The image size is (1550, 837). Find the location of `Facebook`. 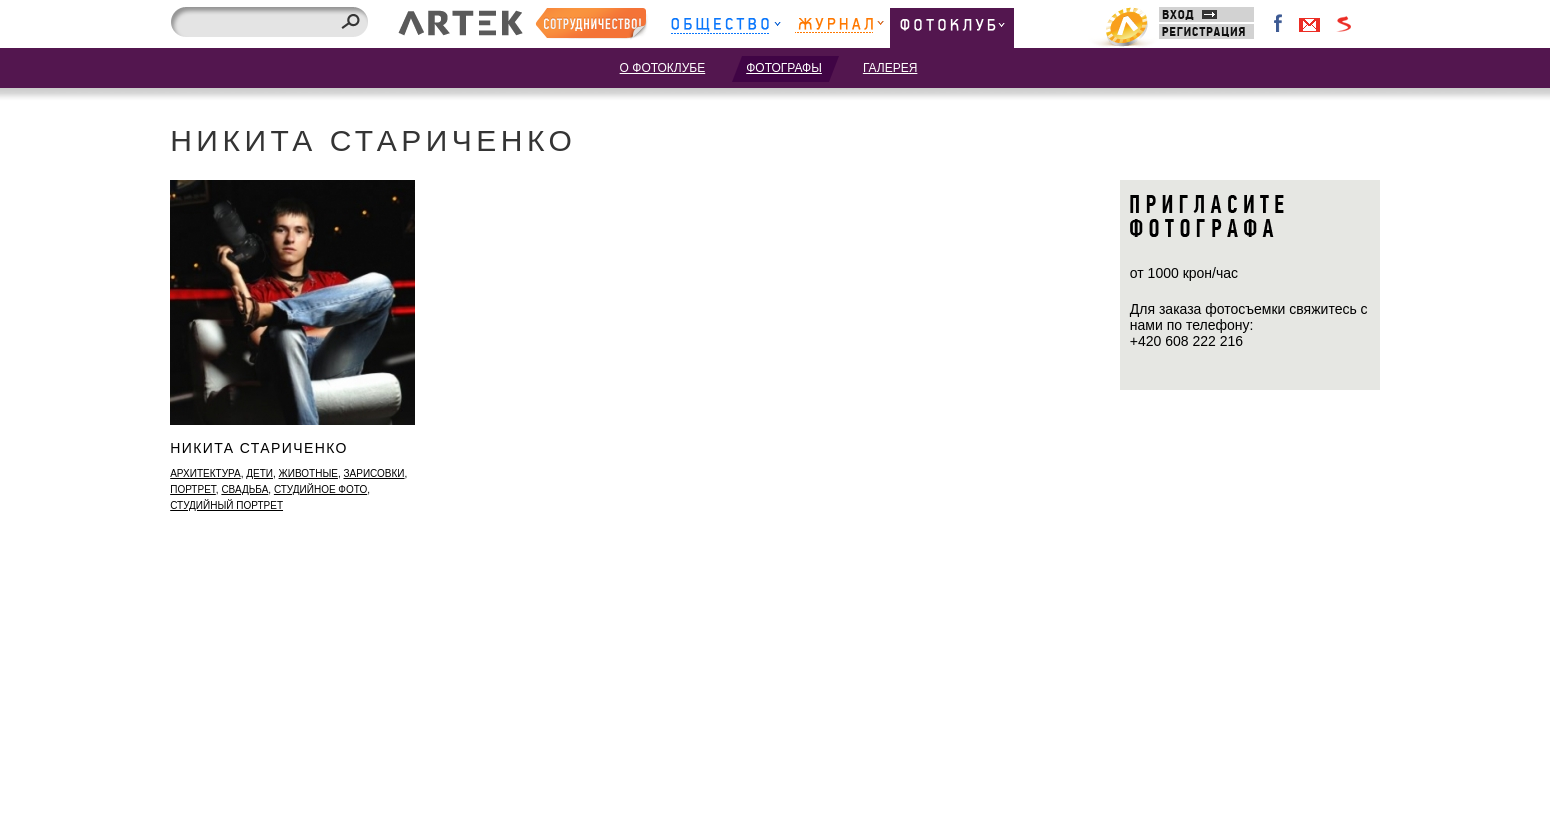

Facebook is located at coordinates (1279, 24).